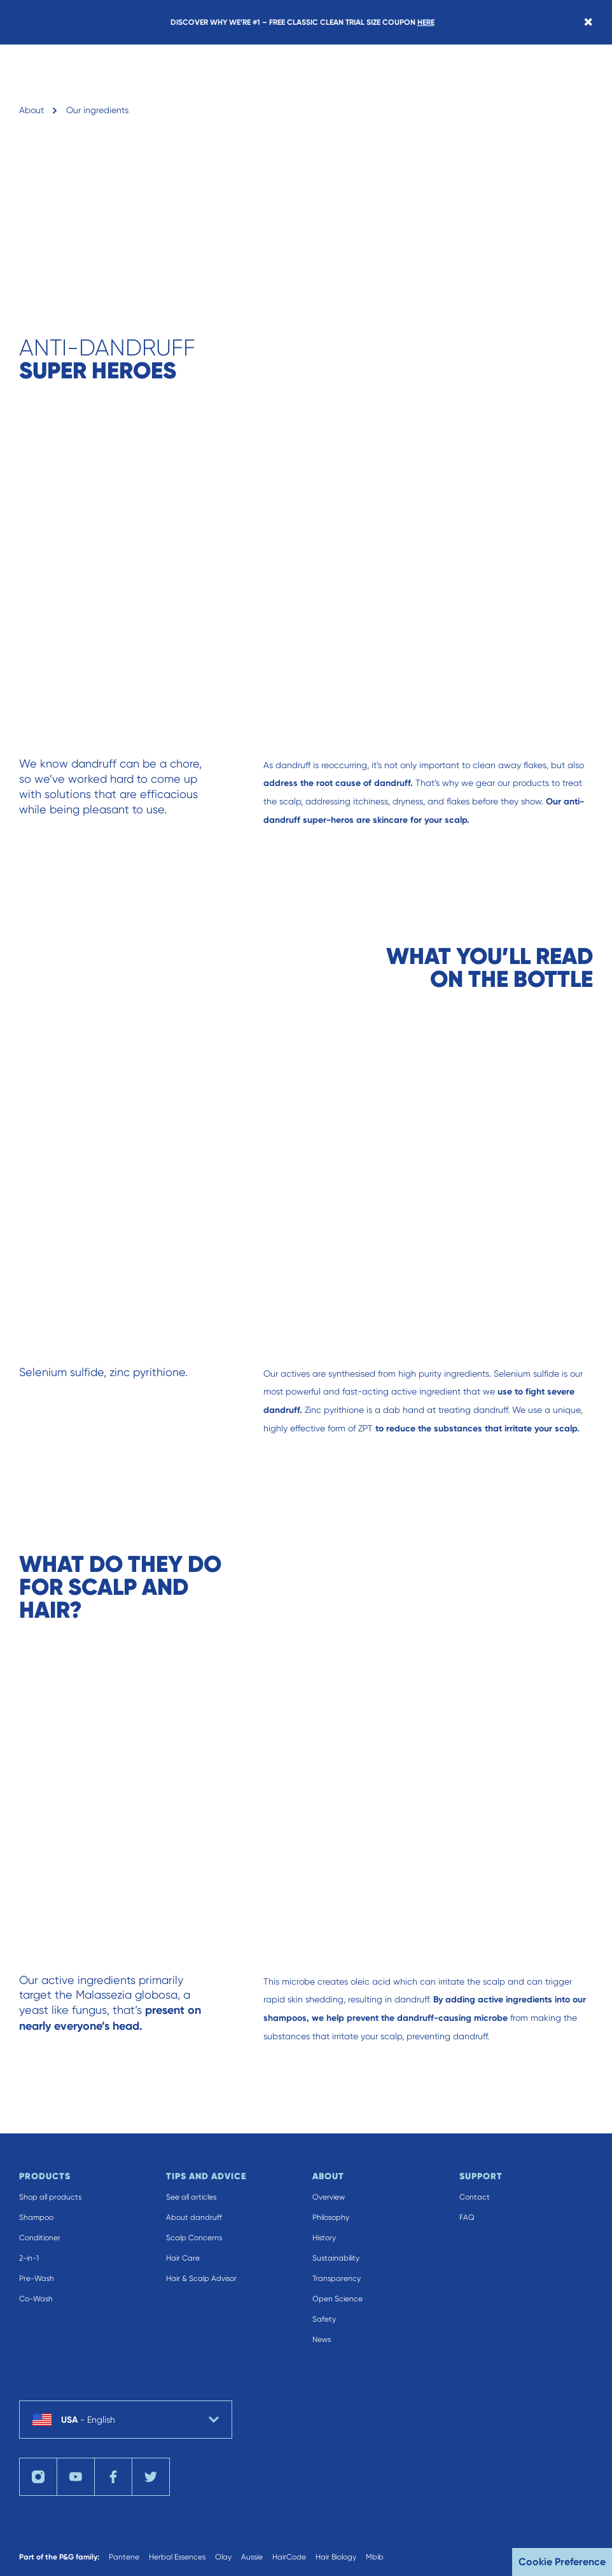  Describe the element at coordinates (97, 110) in the screenshot. I see `Our ingredients` at that location.